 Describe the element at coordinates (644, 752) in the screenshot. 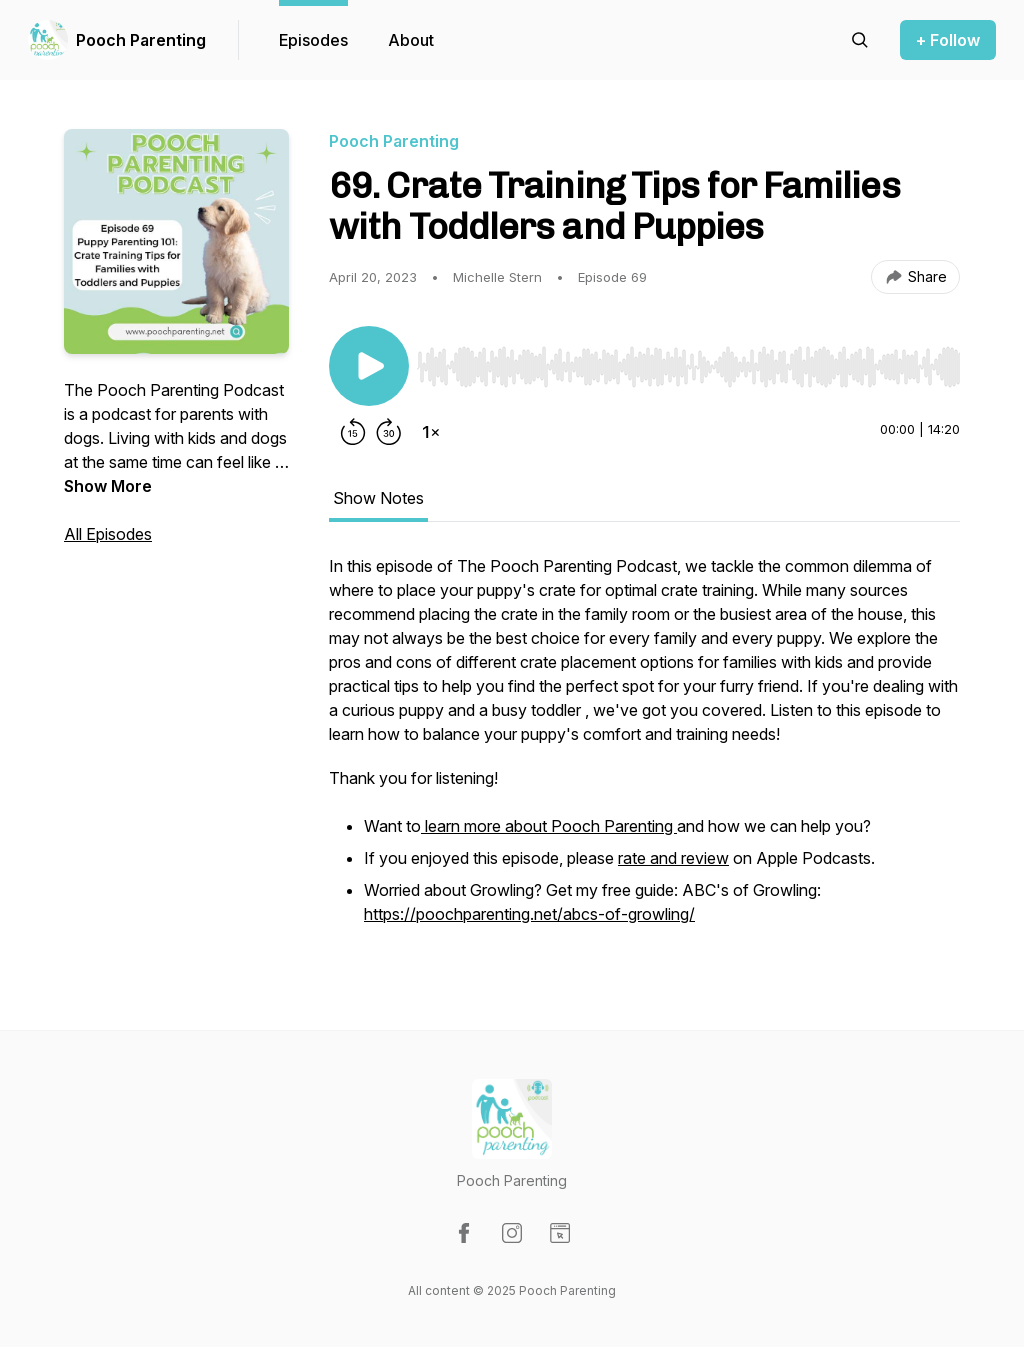

I see `[tabpanel]` at that location.